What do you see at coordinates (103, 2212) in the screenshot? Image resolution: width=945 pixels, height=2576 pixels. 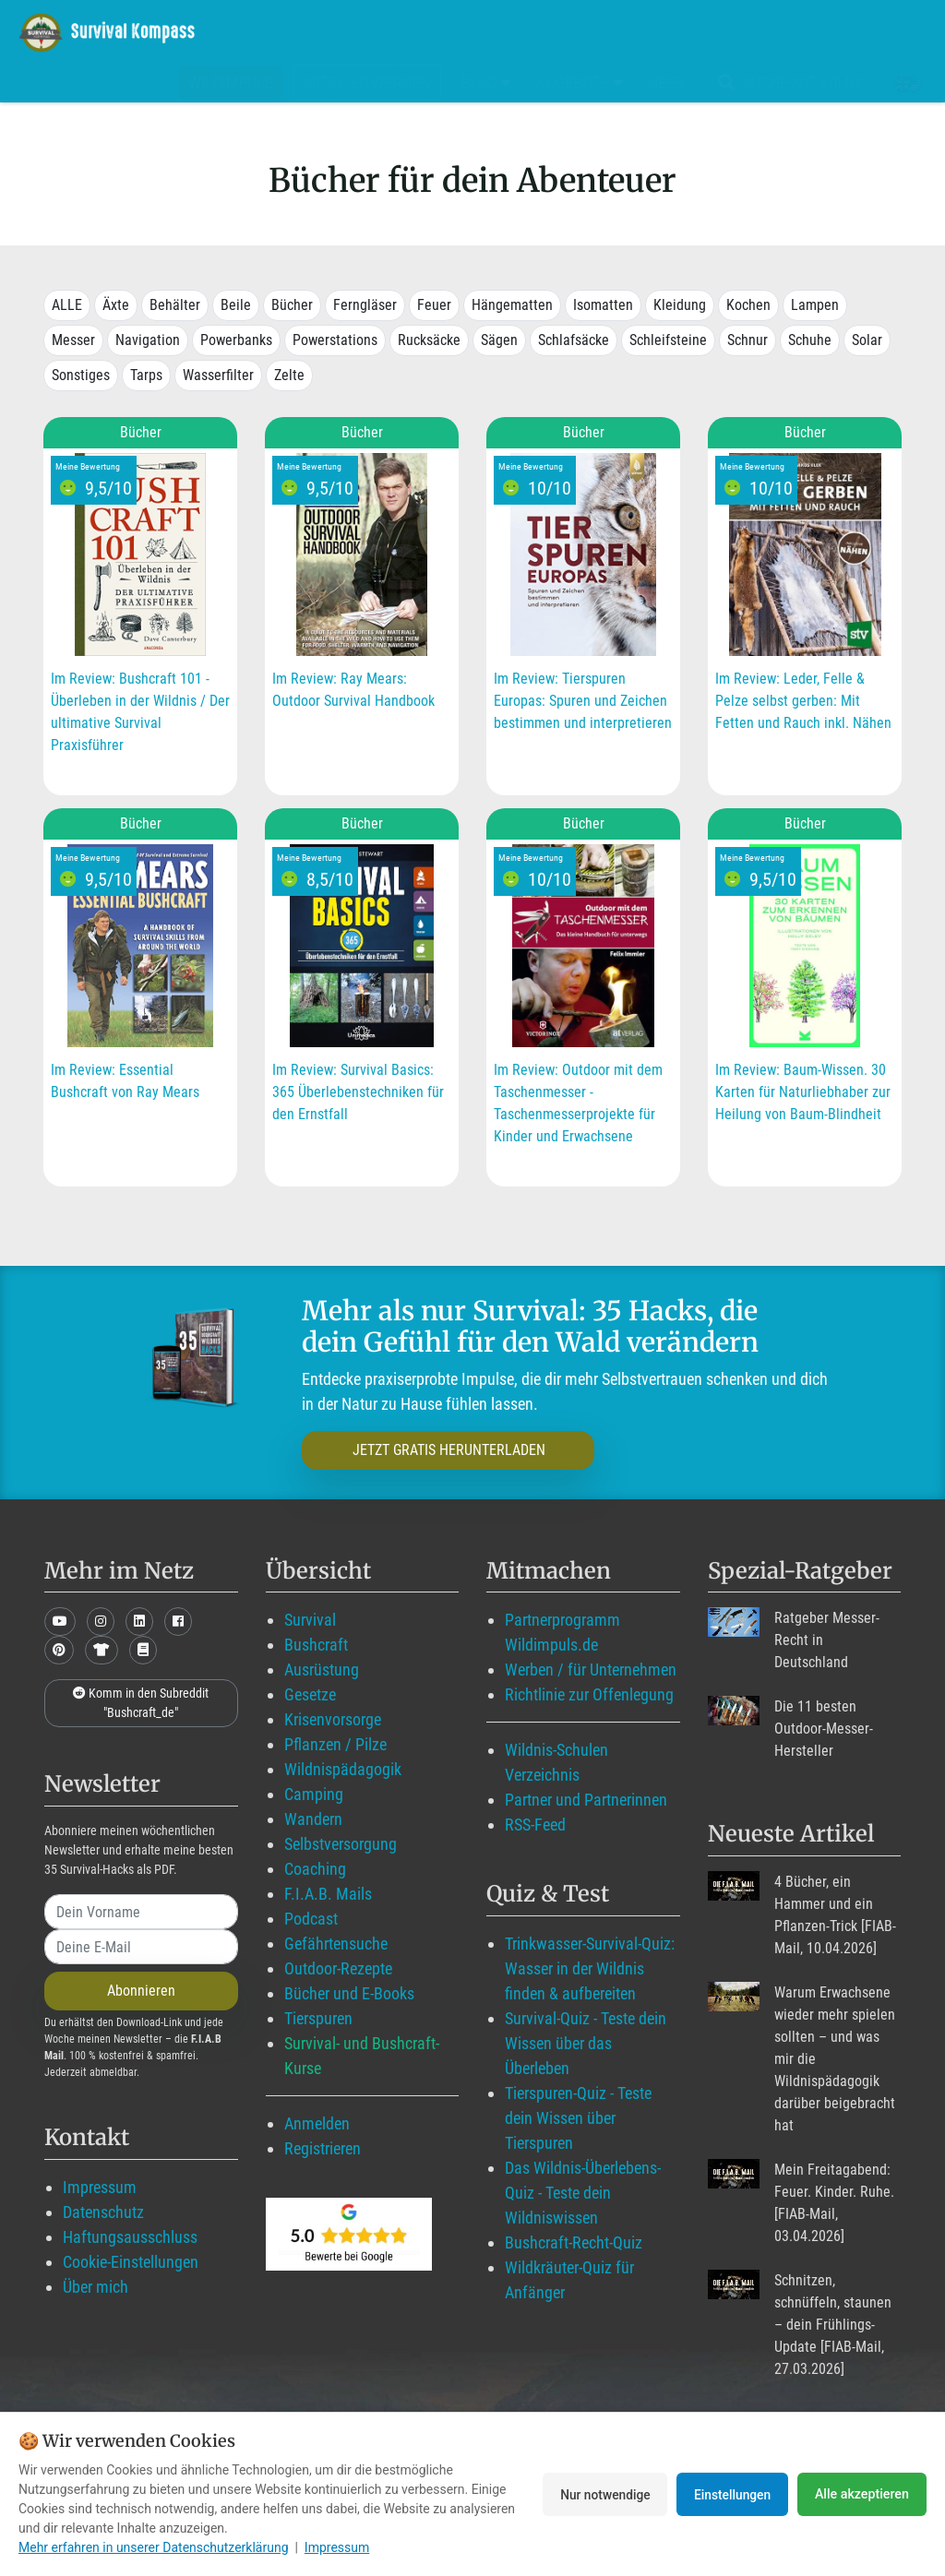 I see `Datenschutz` at bounding box center [103, 2212].